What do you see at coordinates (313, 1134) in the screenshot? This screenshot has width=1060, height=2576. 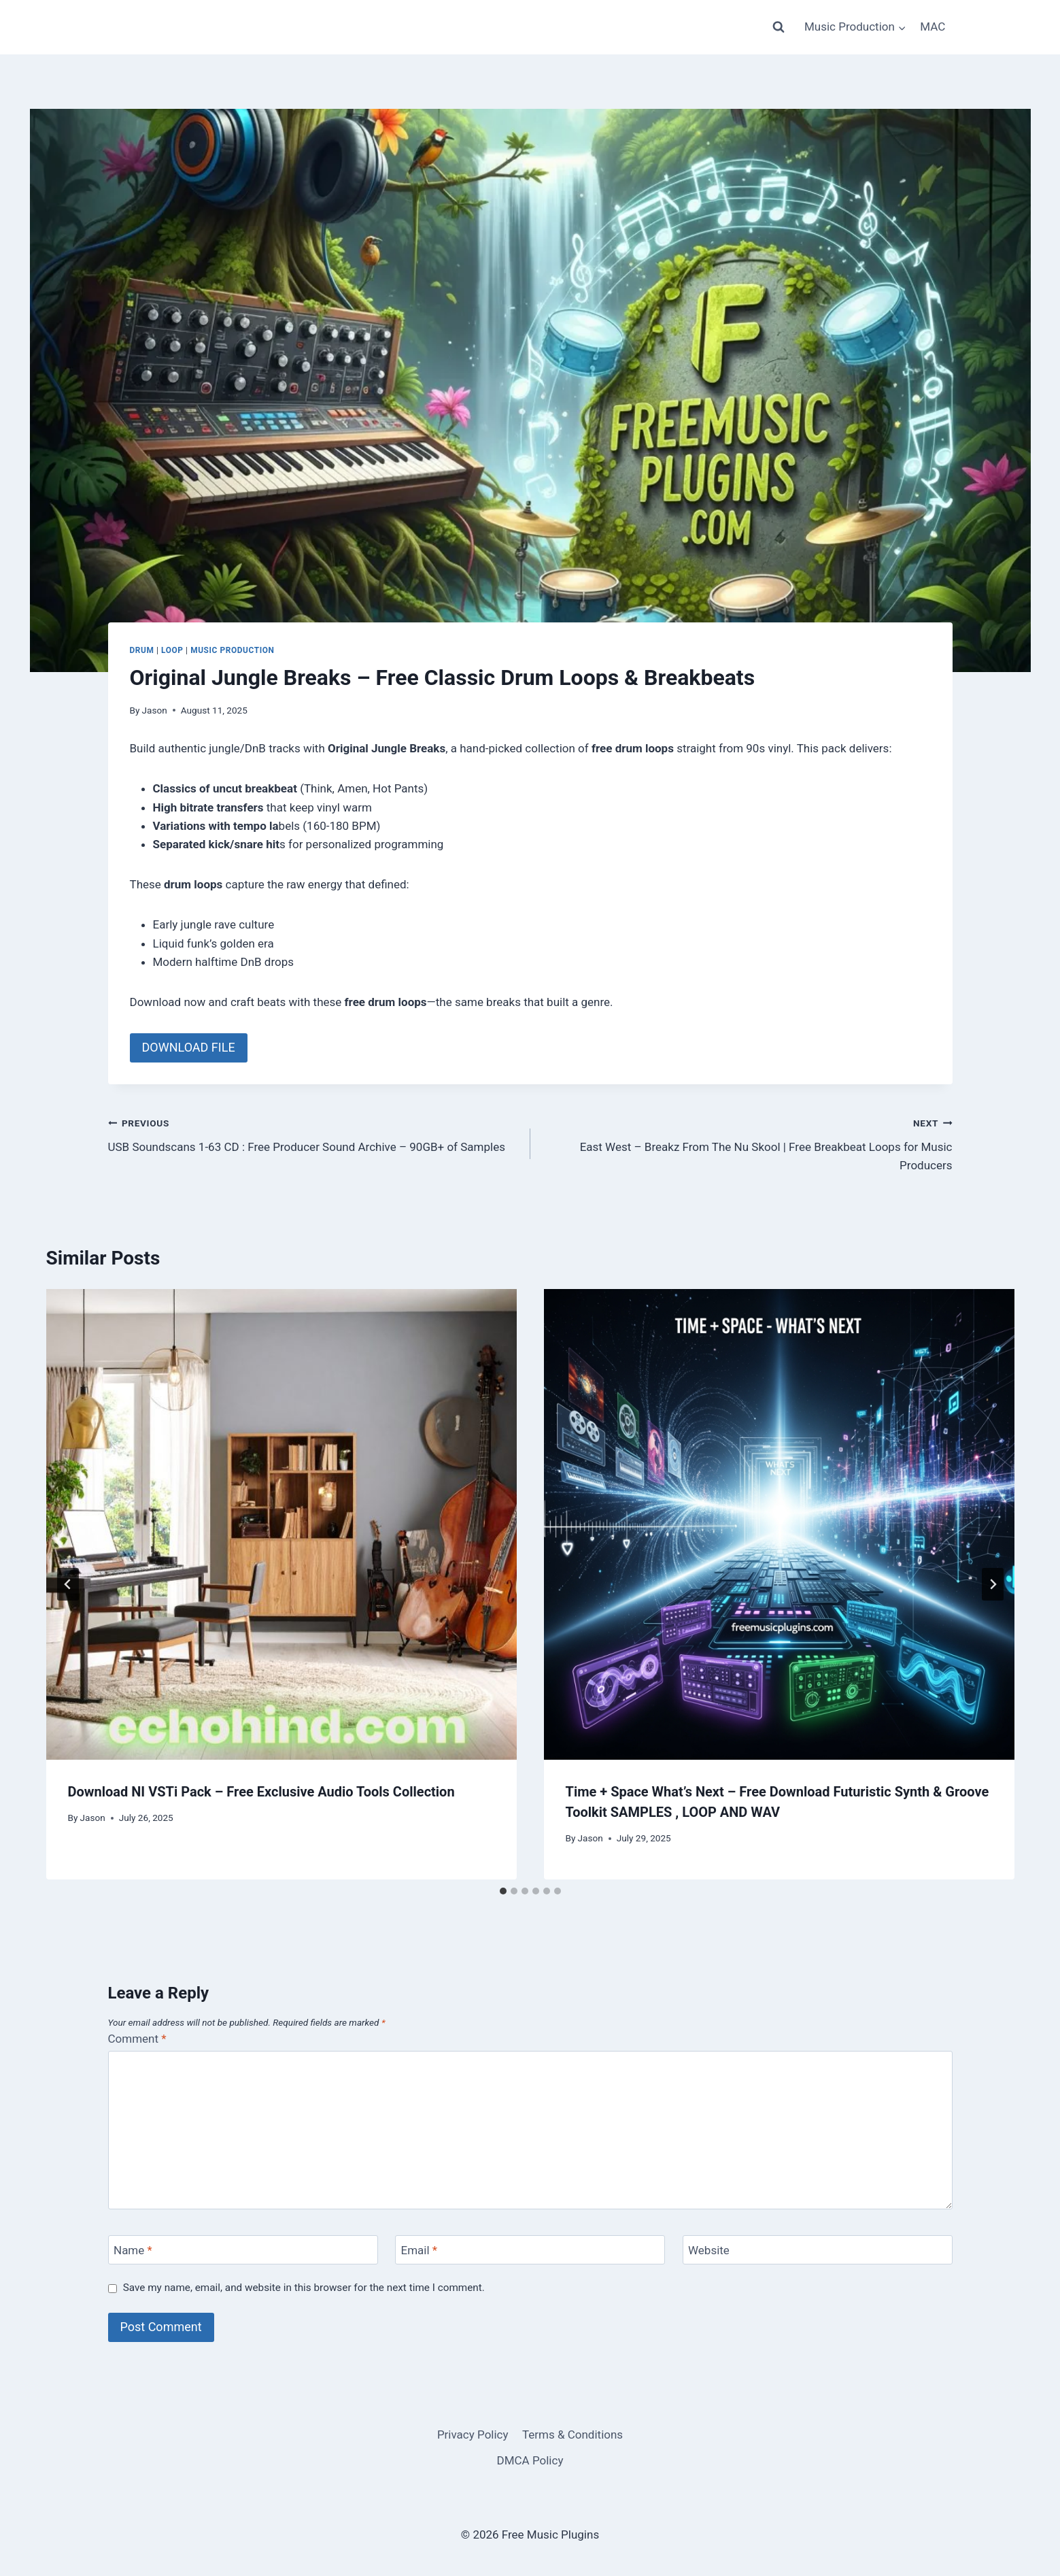 I see `USB Soundscans 1-63 CD : Free Producer Sound Archive – 90GB+ of Samples` at bounding box center [313, 1134].